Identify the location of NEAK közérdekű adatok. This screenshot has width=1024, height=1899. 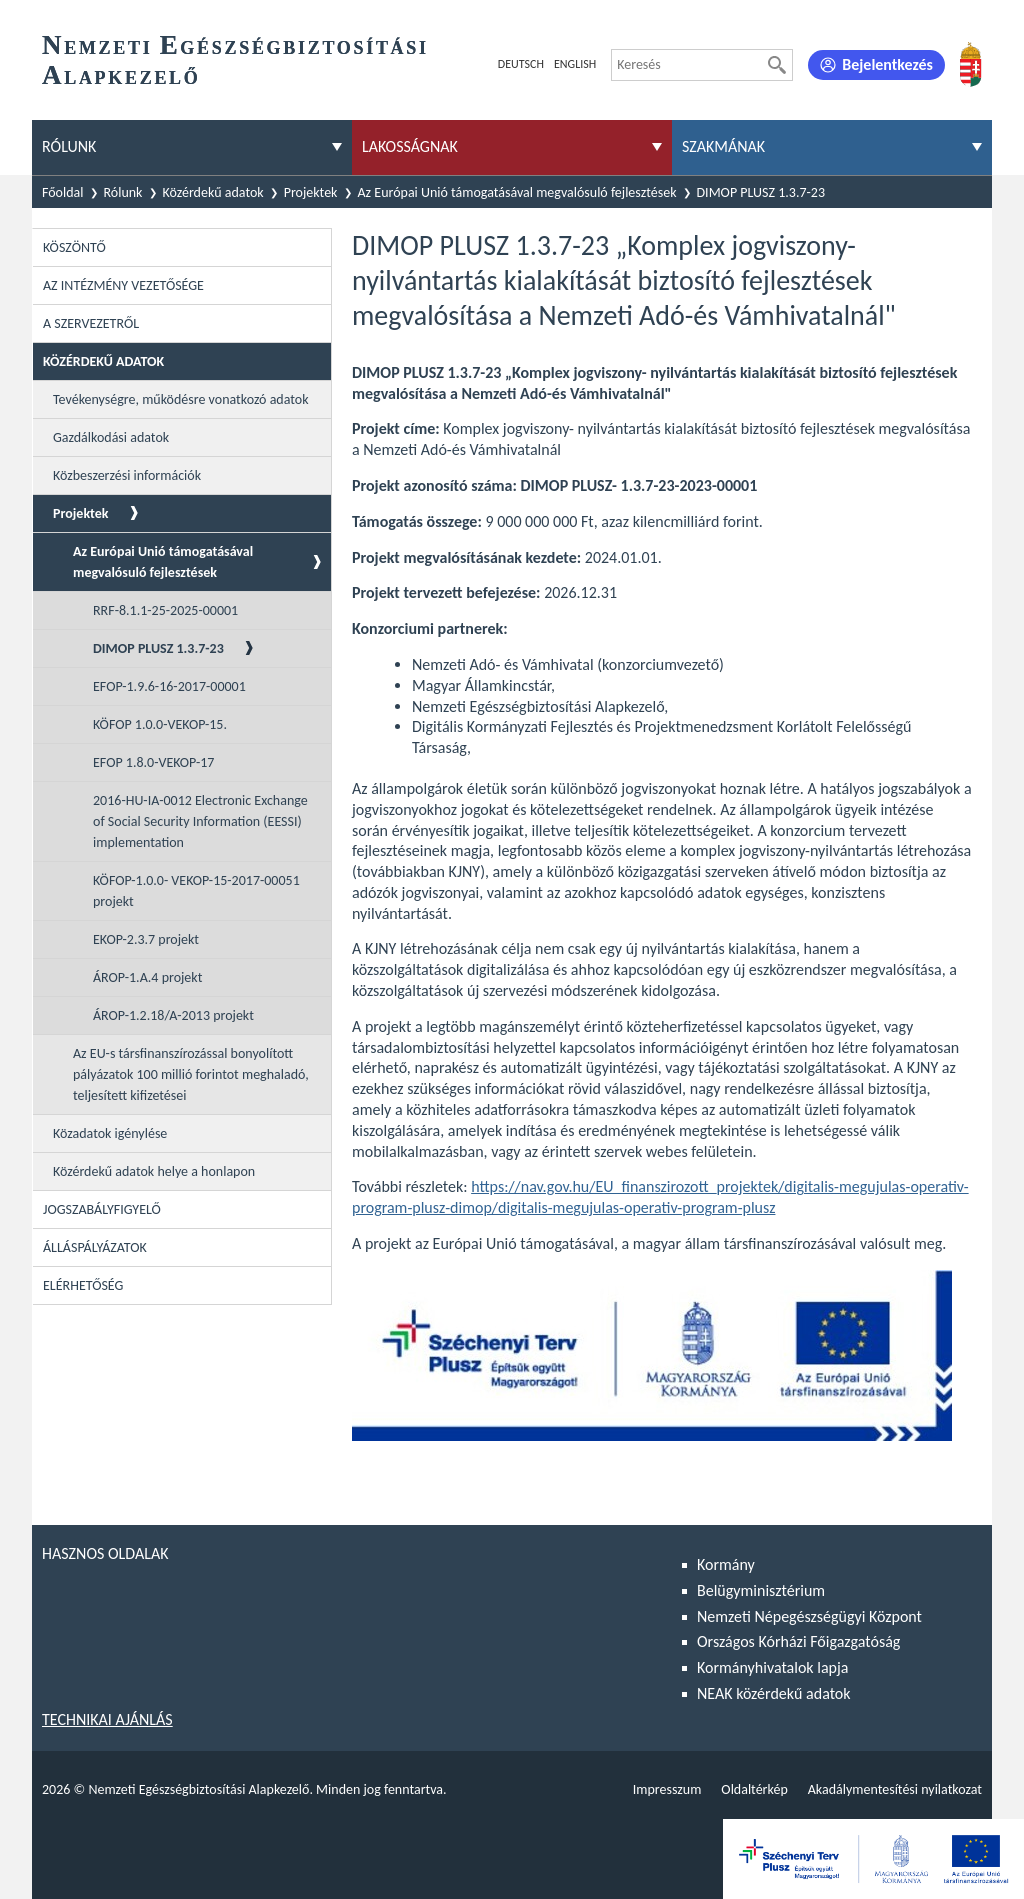
(774, 1693).